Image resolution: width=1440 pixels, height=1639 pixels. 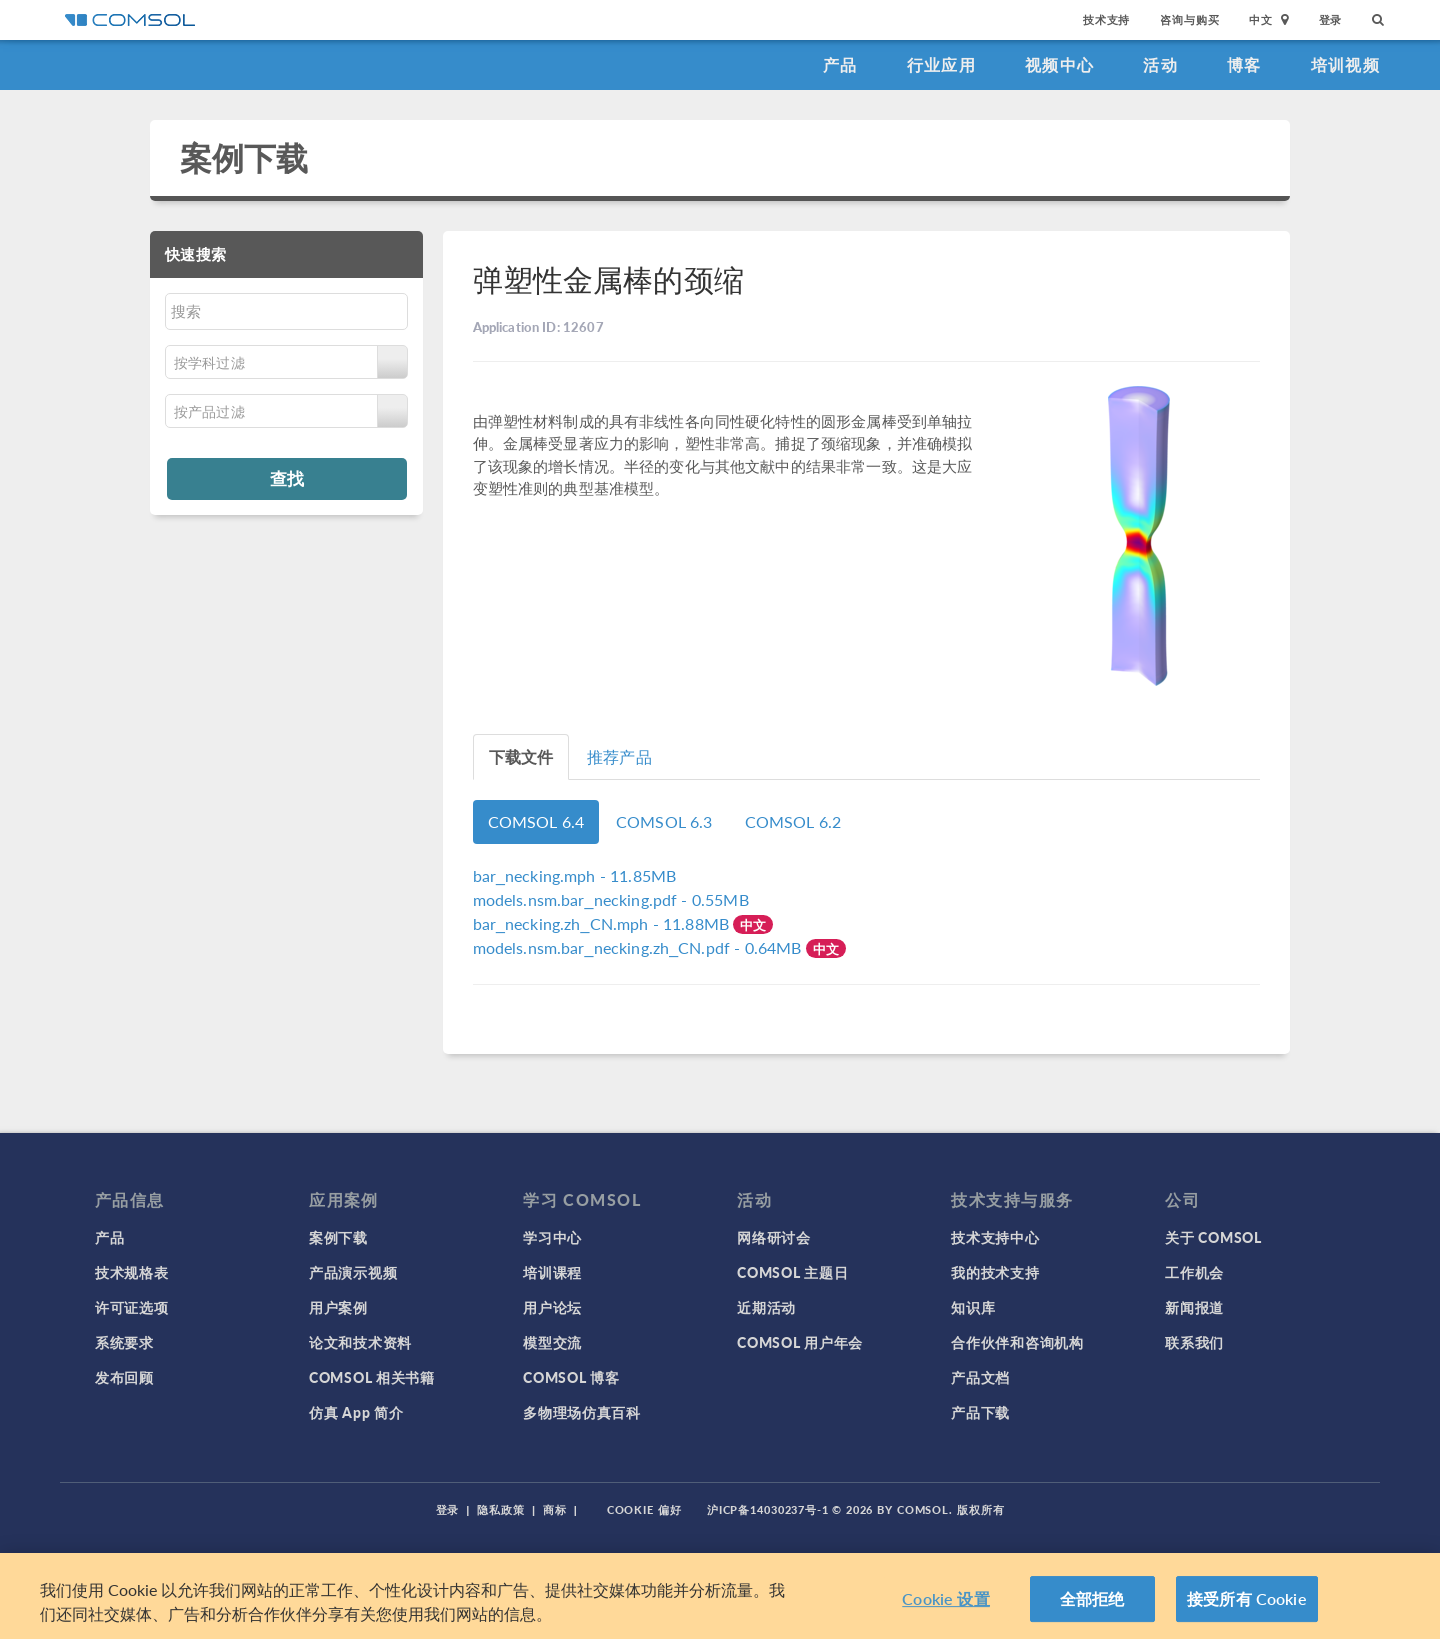 I want to click on 产品演示视频, so click(x=353, y=1272).